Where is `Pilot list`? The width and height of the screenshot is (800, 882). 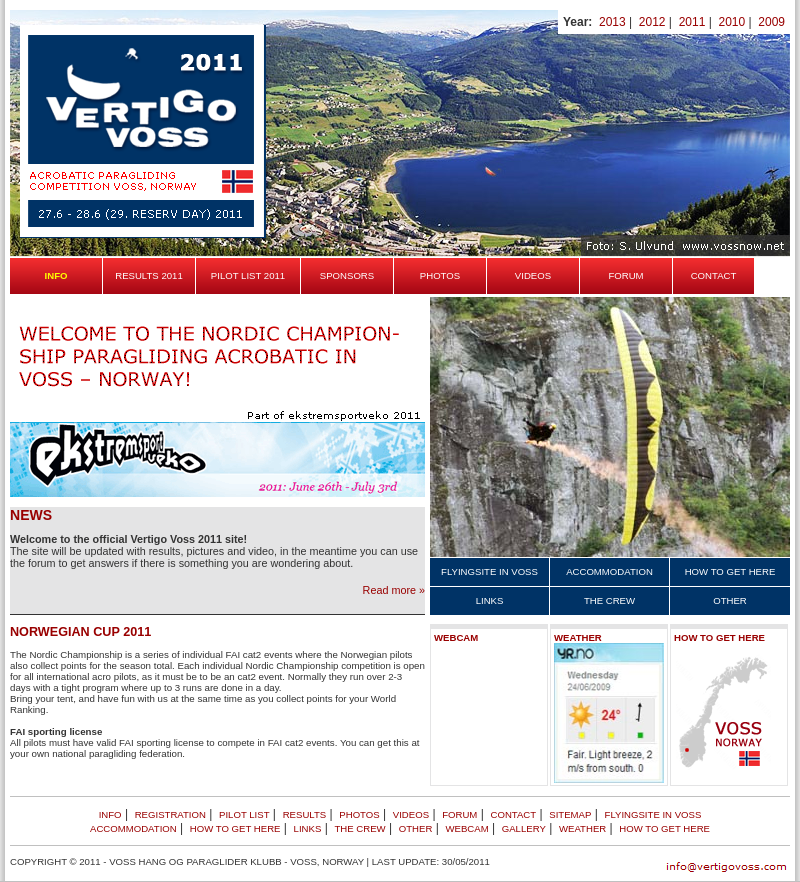 Pilot list is located at coordinates (244, 814).